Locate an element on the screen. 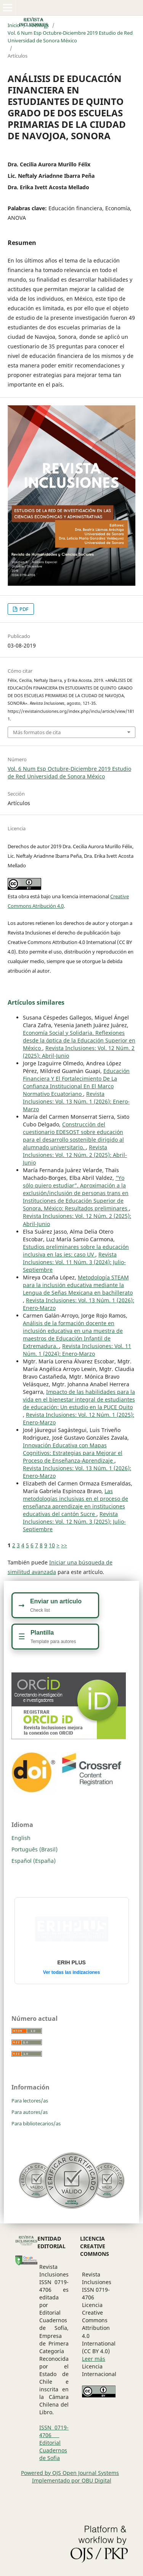 This screenshot has width=143, height=2576. Português (Brasil) is located at coordinates (34, 1849).